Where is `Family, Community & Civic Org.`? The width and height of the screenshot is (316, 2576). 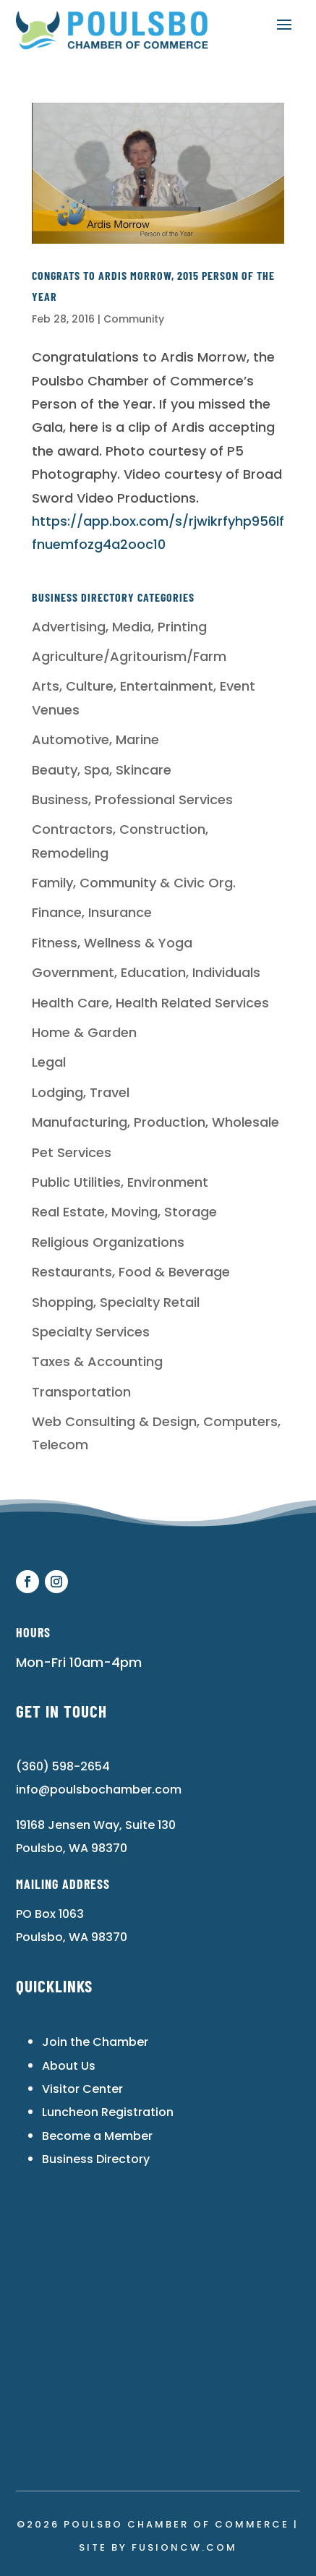
Family, Community & Civic Org. is located at coordinates (134, 883).